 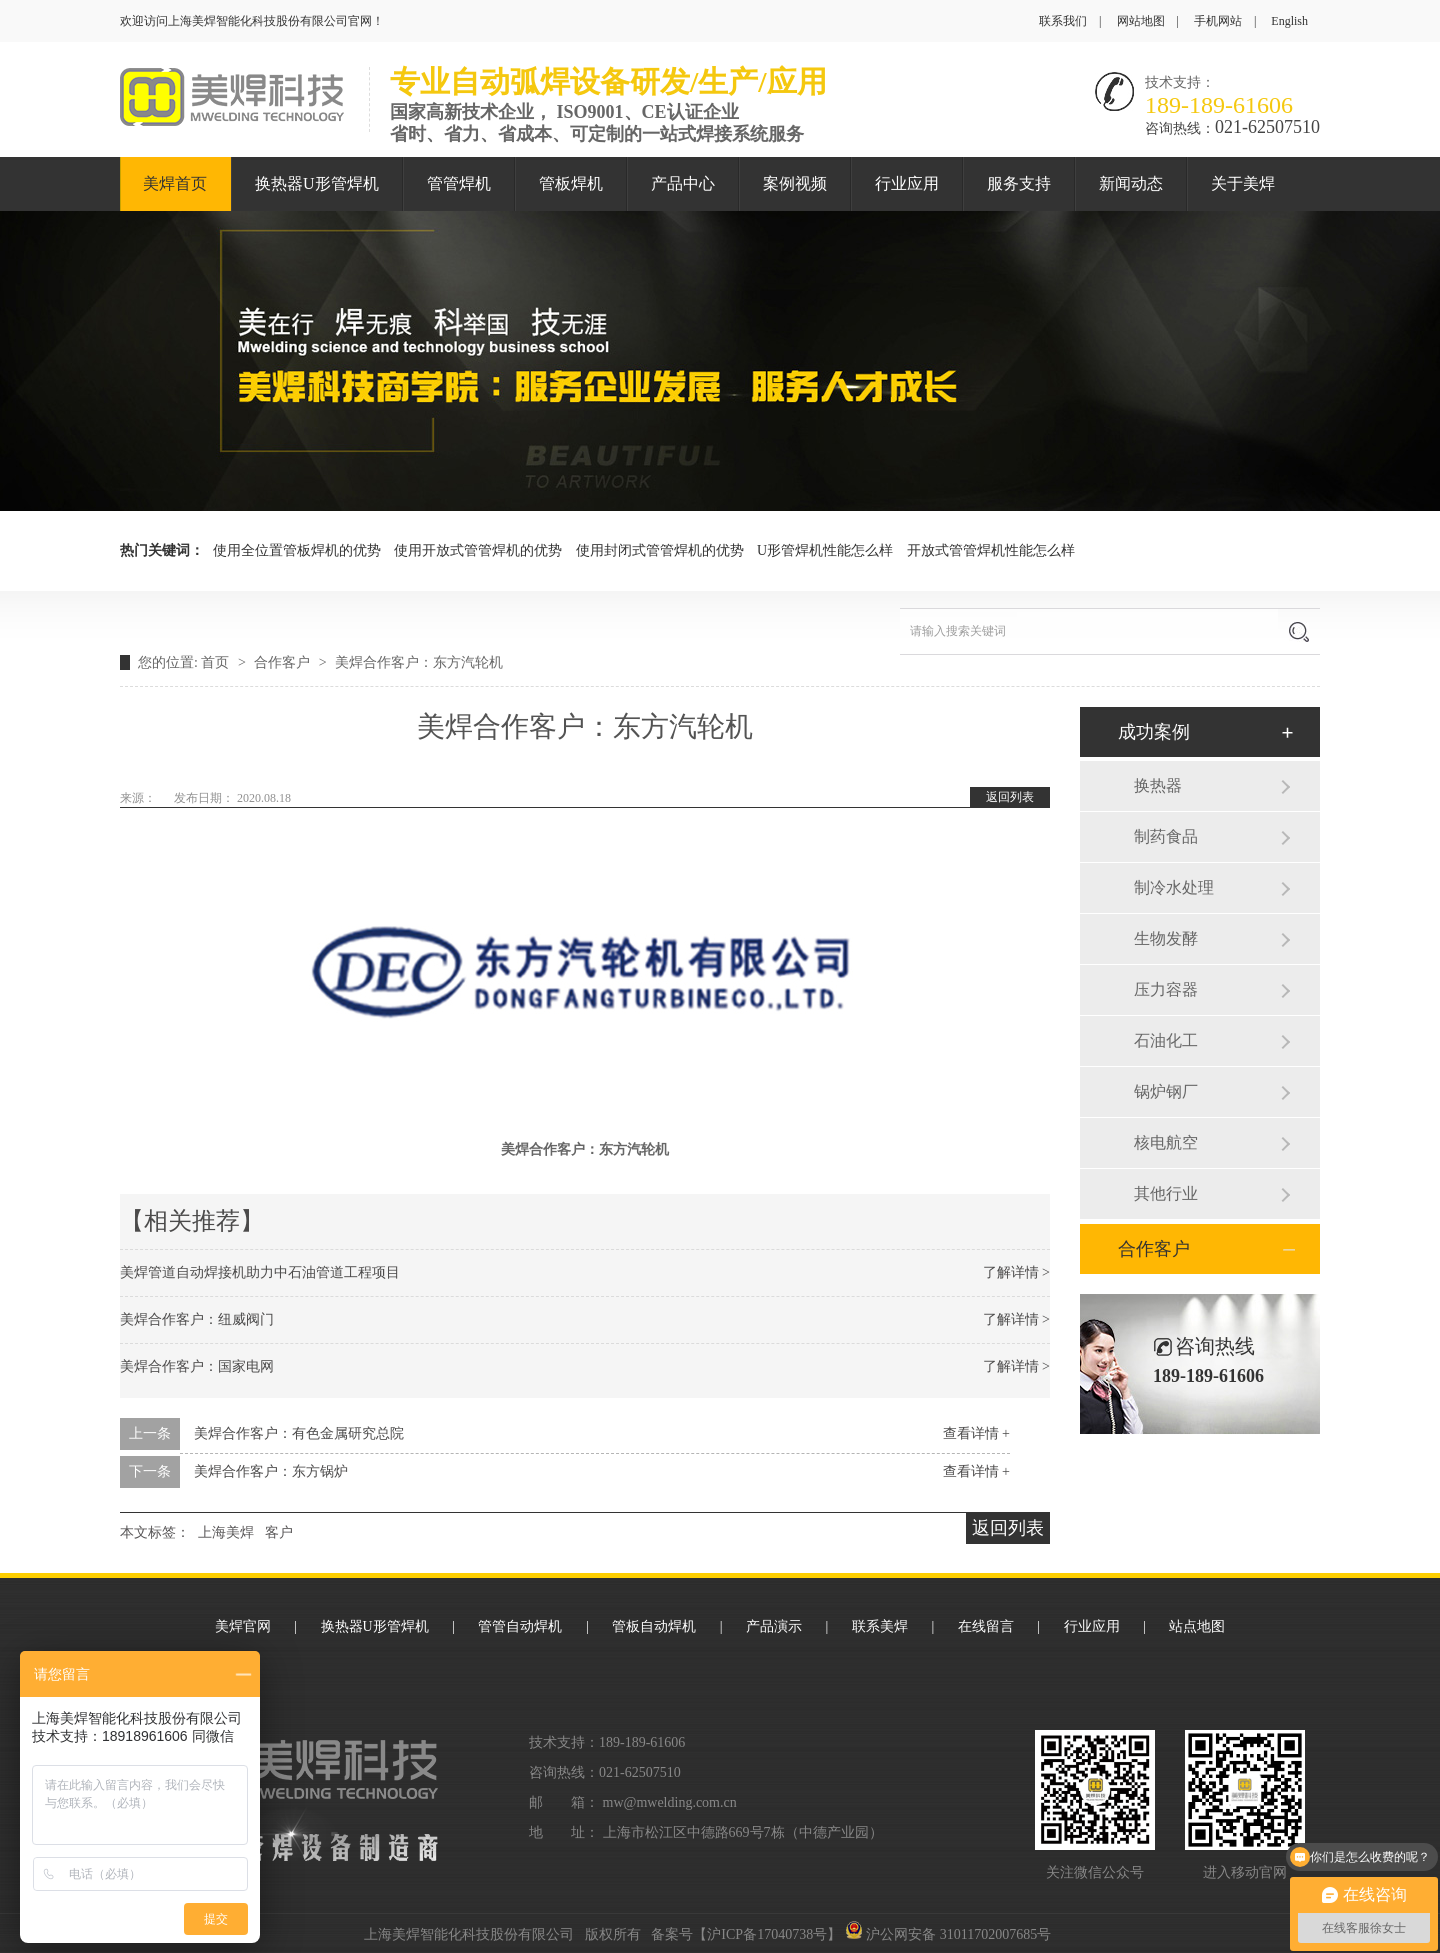 I want to click on 案例视频, so click(x=795, y=183).